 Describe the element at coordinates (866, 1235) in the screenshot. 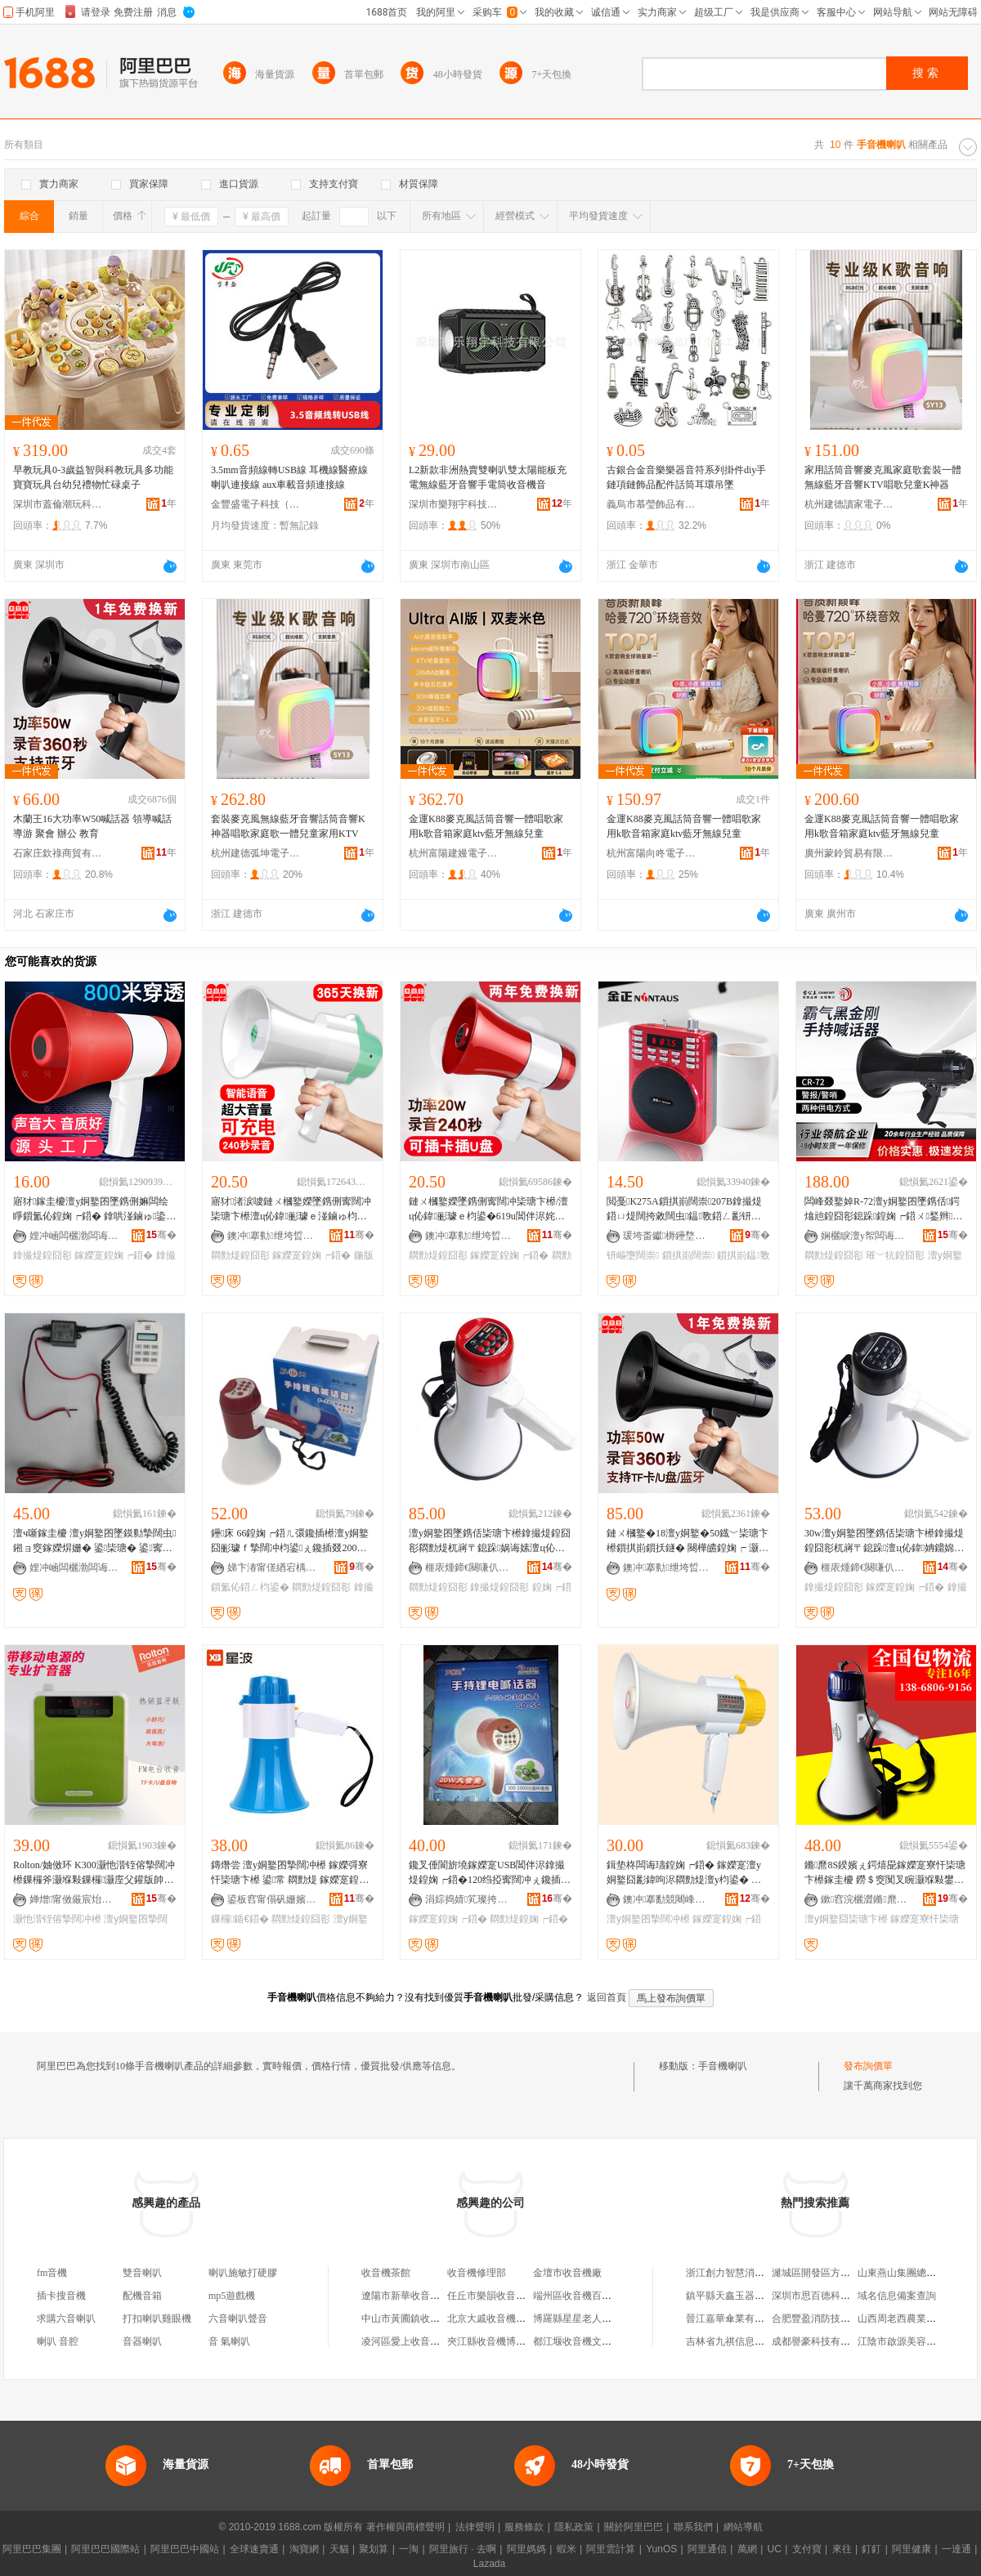

I see `娴欐睙澶у帤闆诲瓙鏈夐檺鍏徃` at that location.